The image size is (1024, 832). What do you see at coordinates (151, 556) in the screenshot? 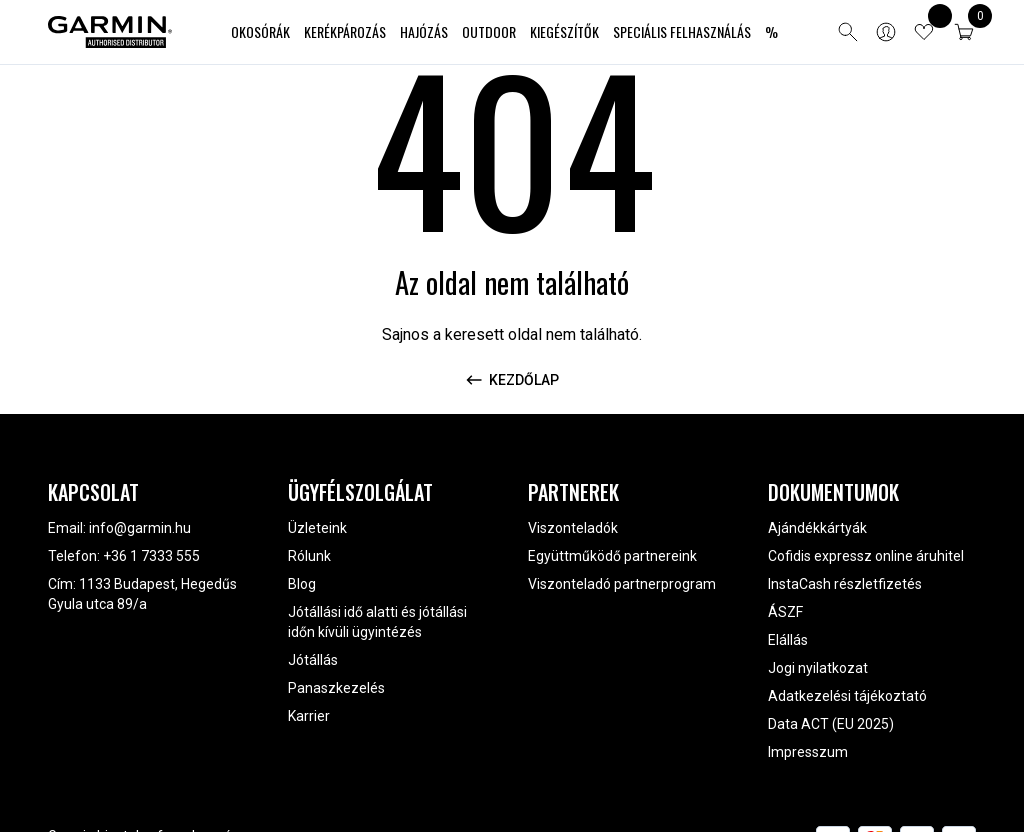
I see `+36 1 7333 555` at bounding box center [151, 556].